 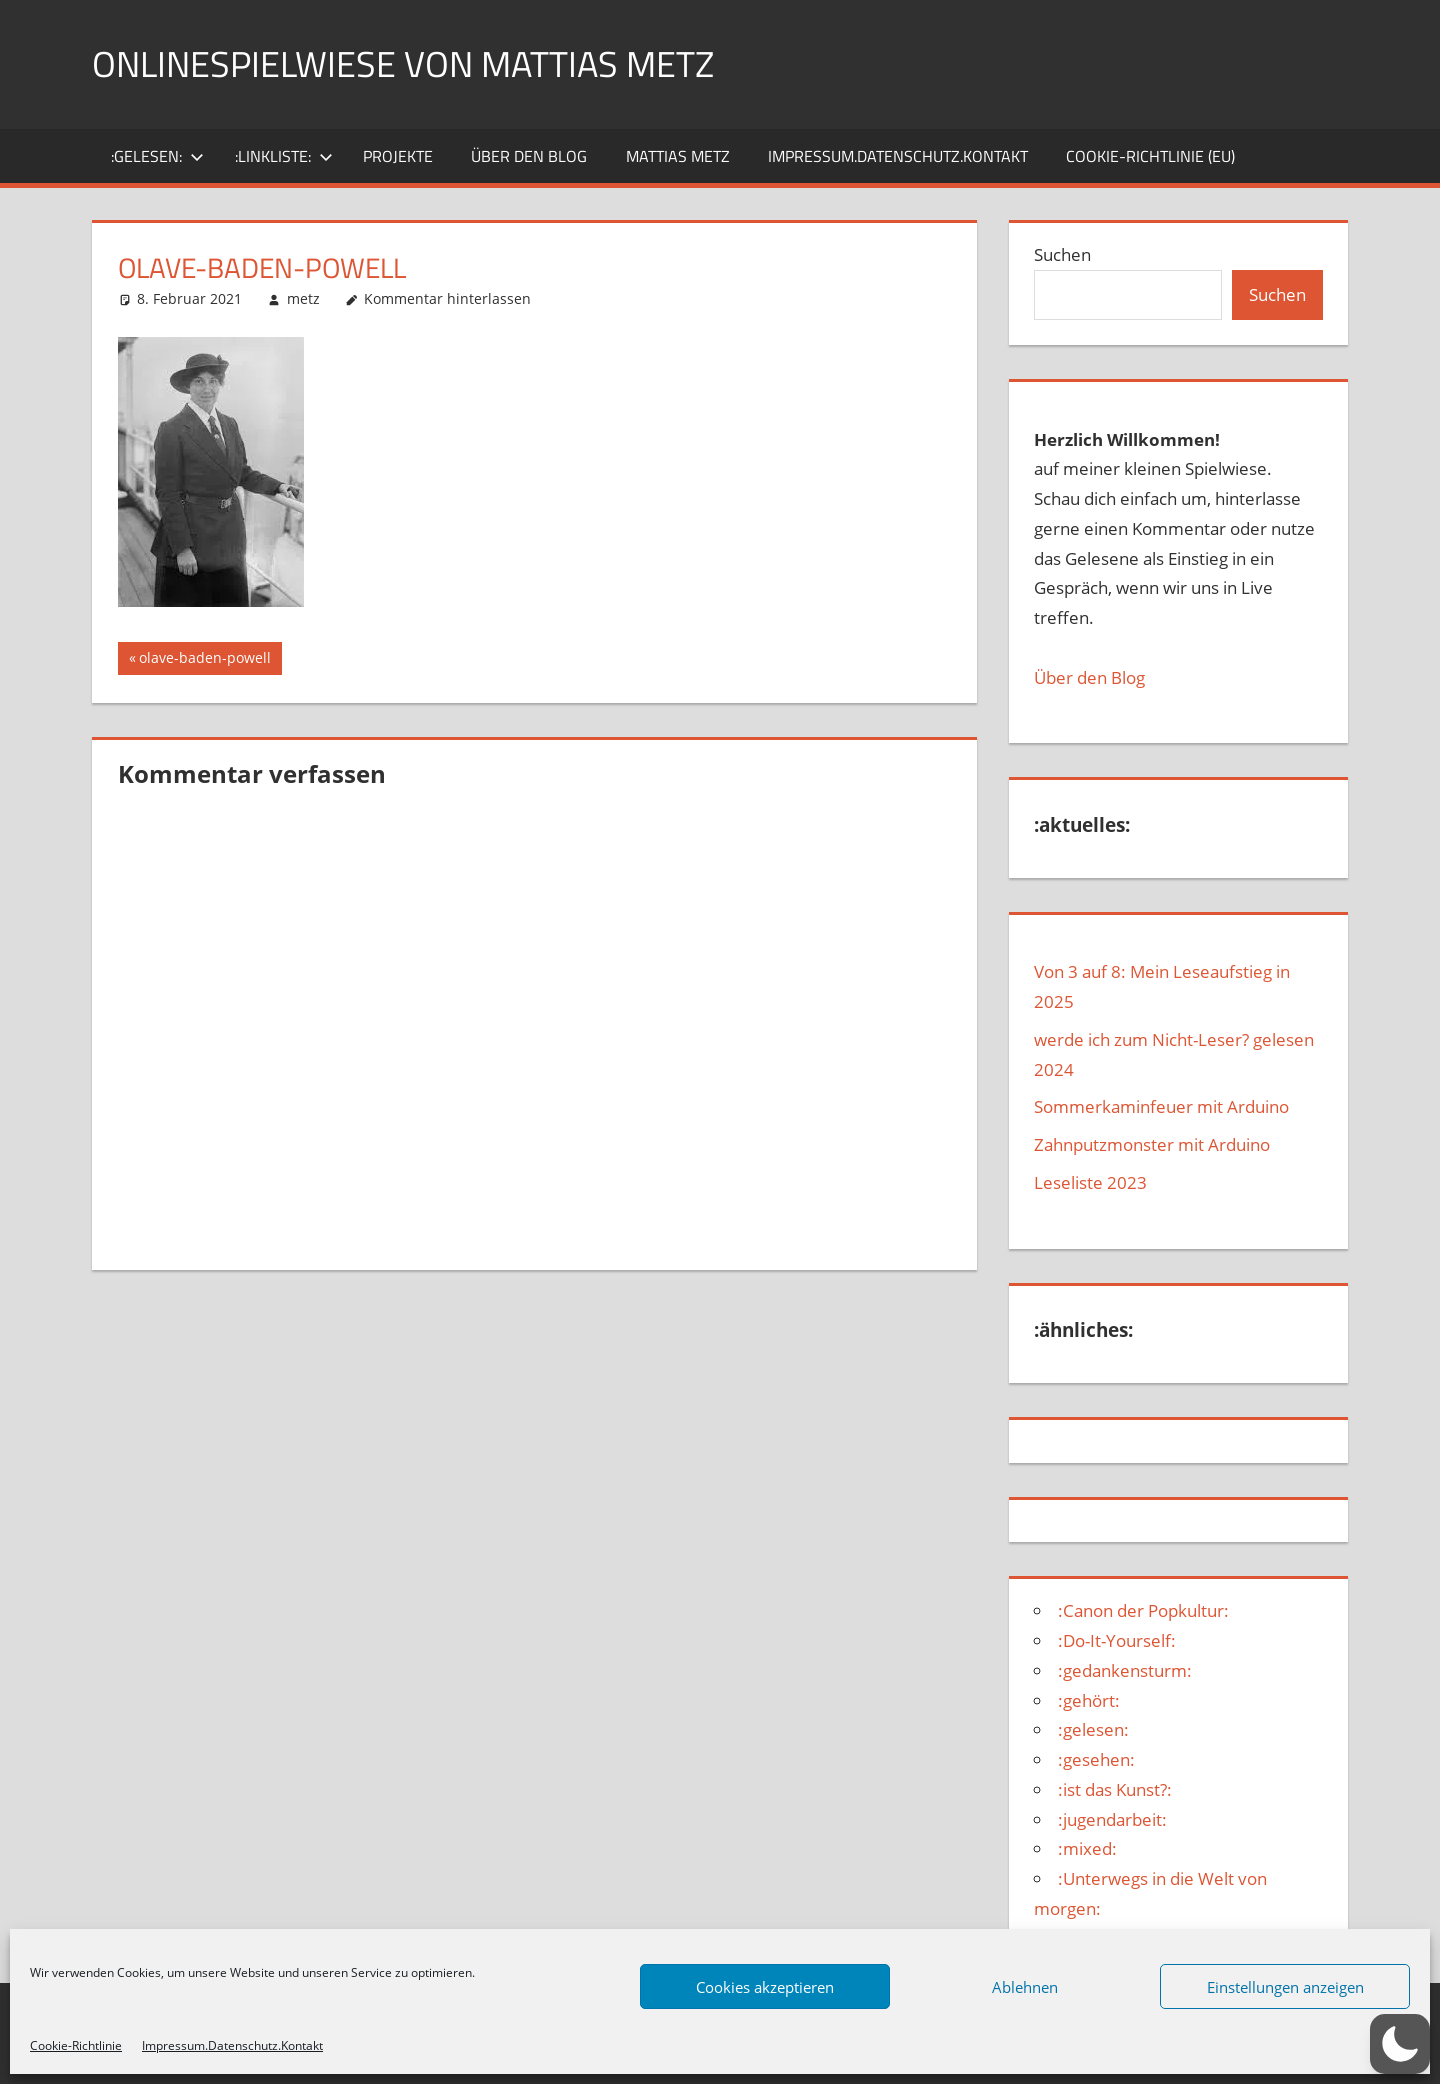 What do you see at coordinates (1117, 1640) in the screenshot?
I see `:Do-It-Yourself:` at bounding box center [1117, 1640].